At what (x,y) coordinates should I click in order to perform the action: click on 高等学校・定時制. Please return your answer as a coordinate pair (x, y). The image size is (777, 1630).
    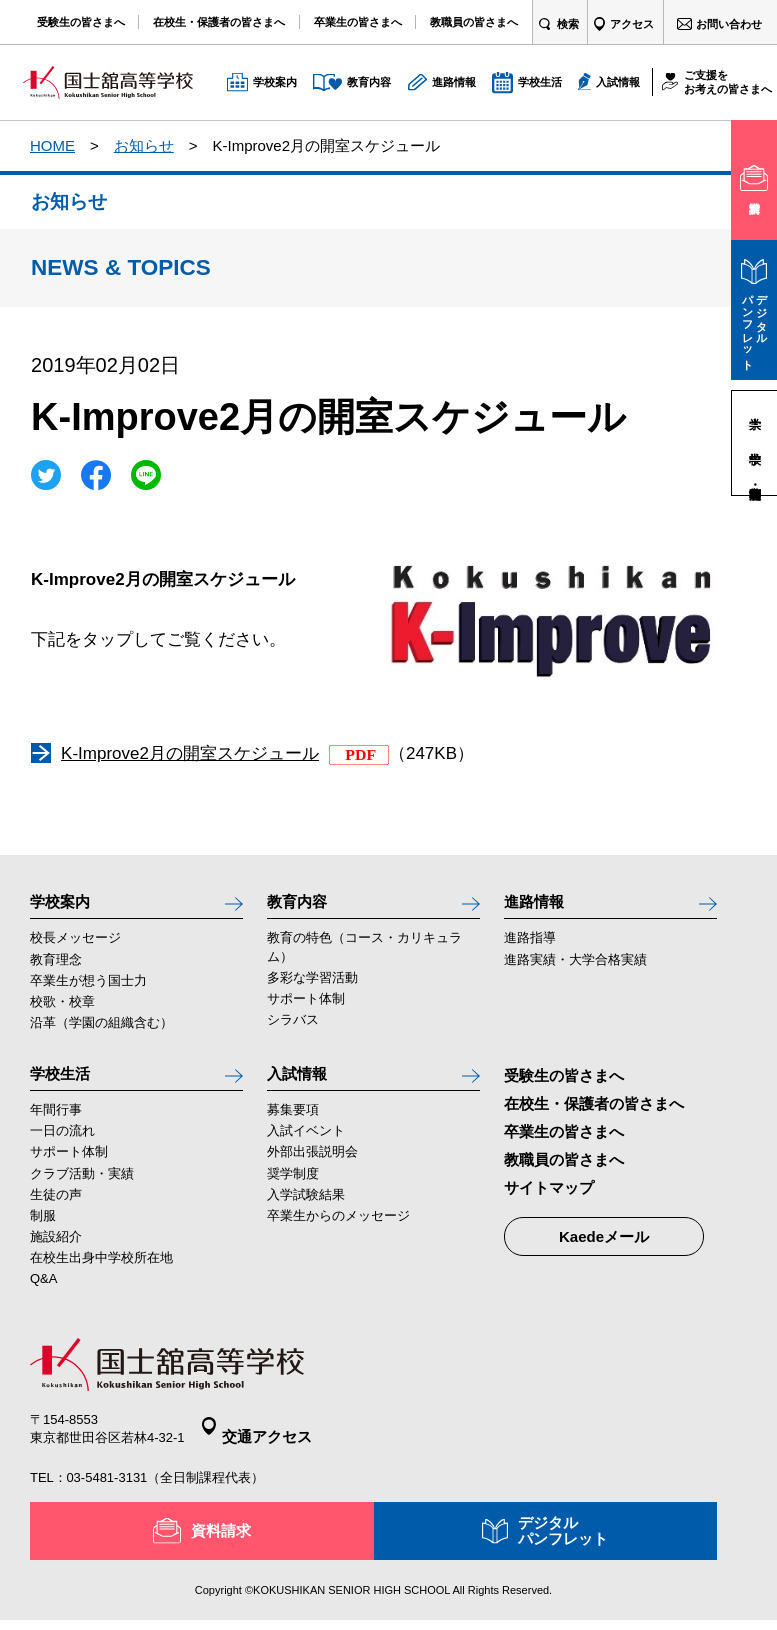
    Looking at the image, I should click on (754, 477).